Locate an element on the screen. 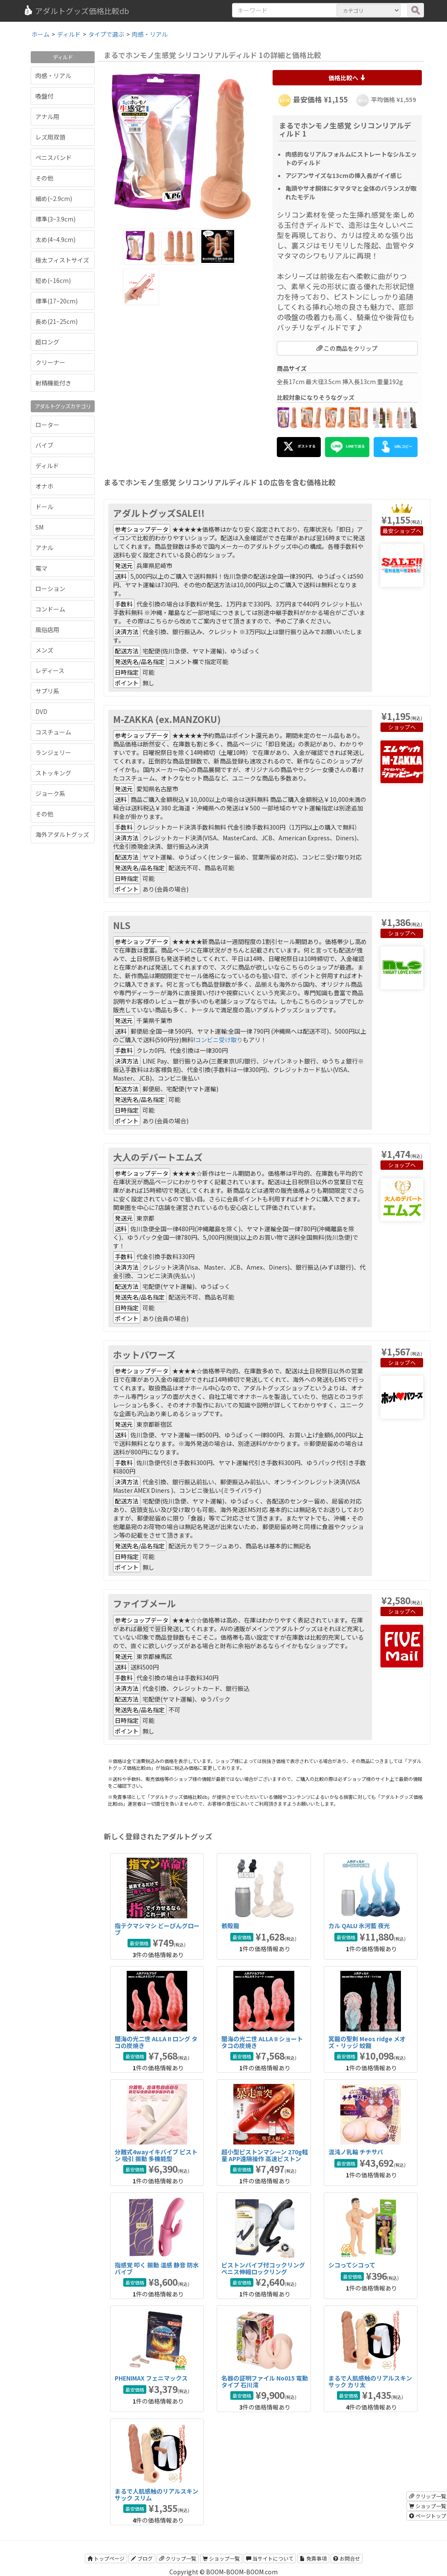 This screenshot has width=447, height=2576. ローション is located at coordinates (50, 588).